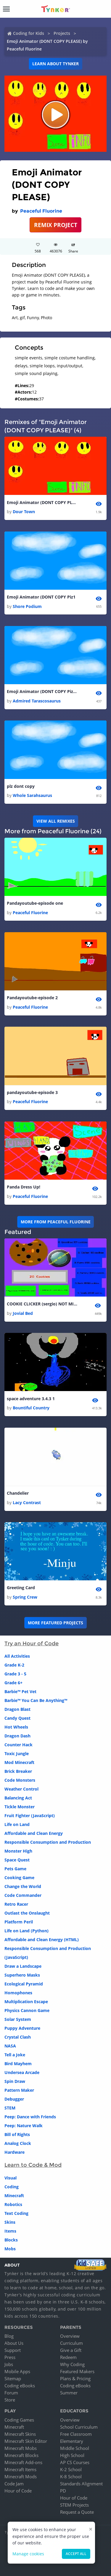 This screenshot has height=2576, width=111. Describe the element at coordinates (63, 2491) in the screenshot. I see `PD` at that location.